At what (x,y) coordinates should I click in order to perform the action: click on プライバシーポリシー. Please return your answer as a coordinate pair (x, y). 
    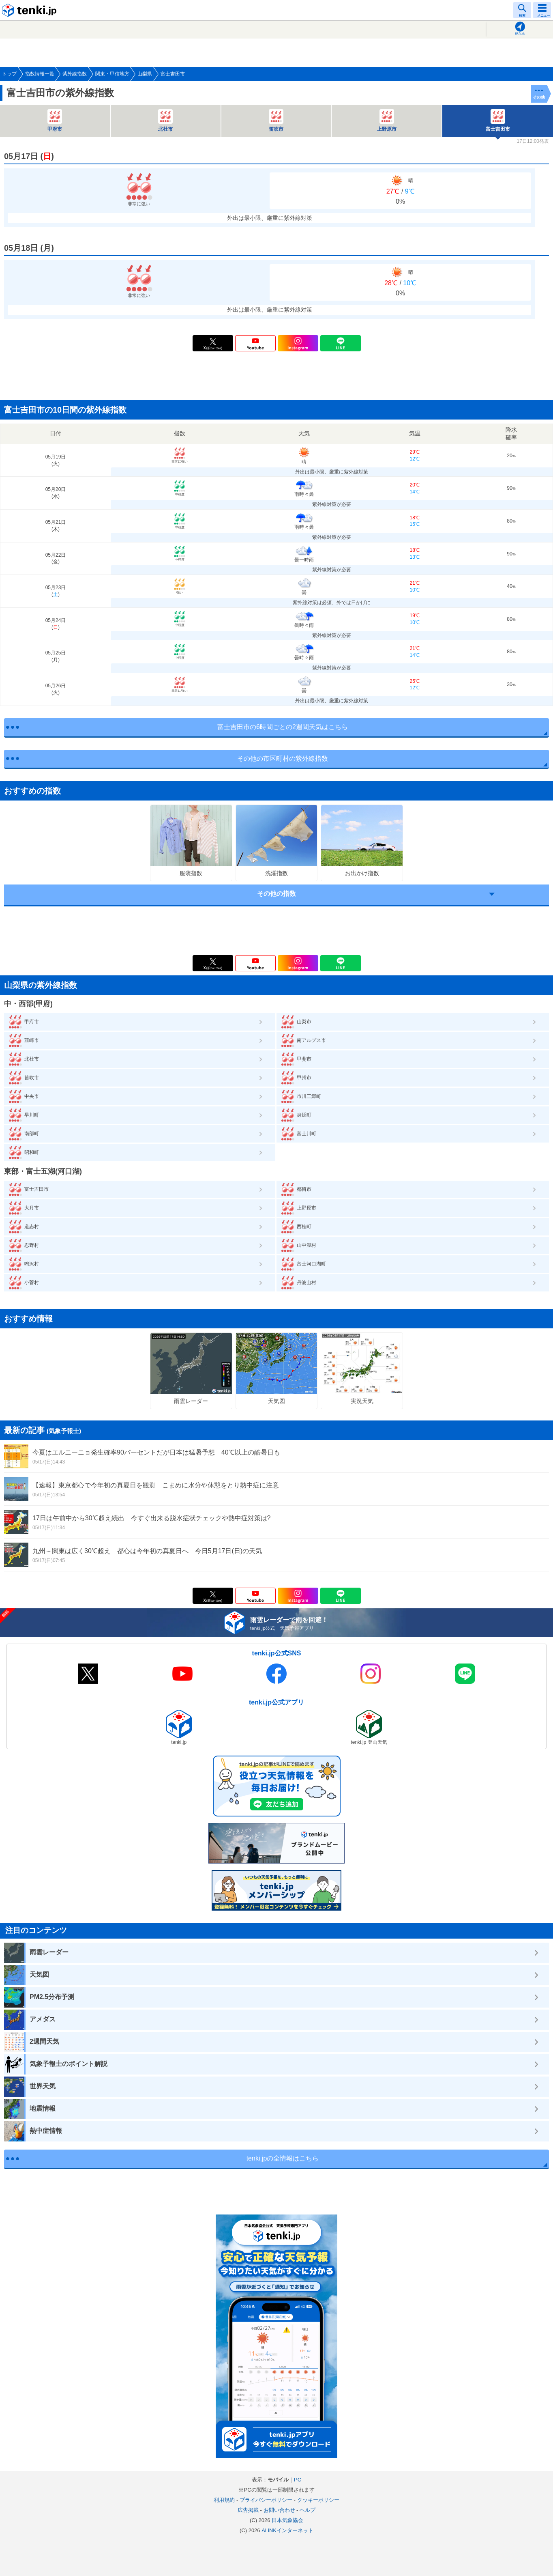
    Looking at the image, I should click on (266, 2500).